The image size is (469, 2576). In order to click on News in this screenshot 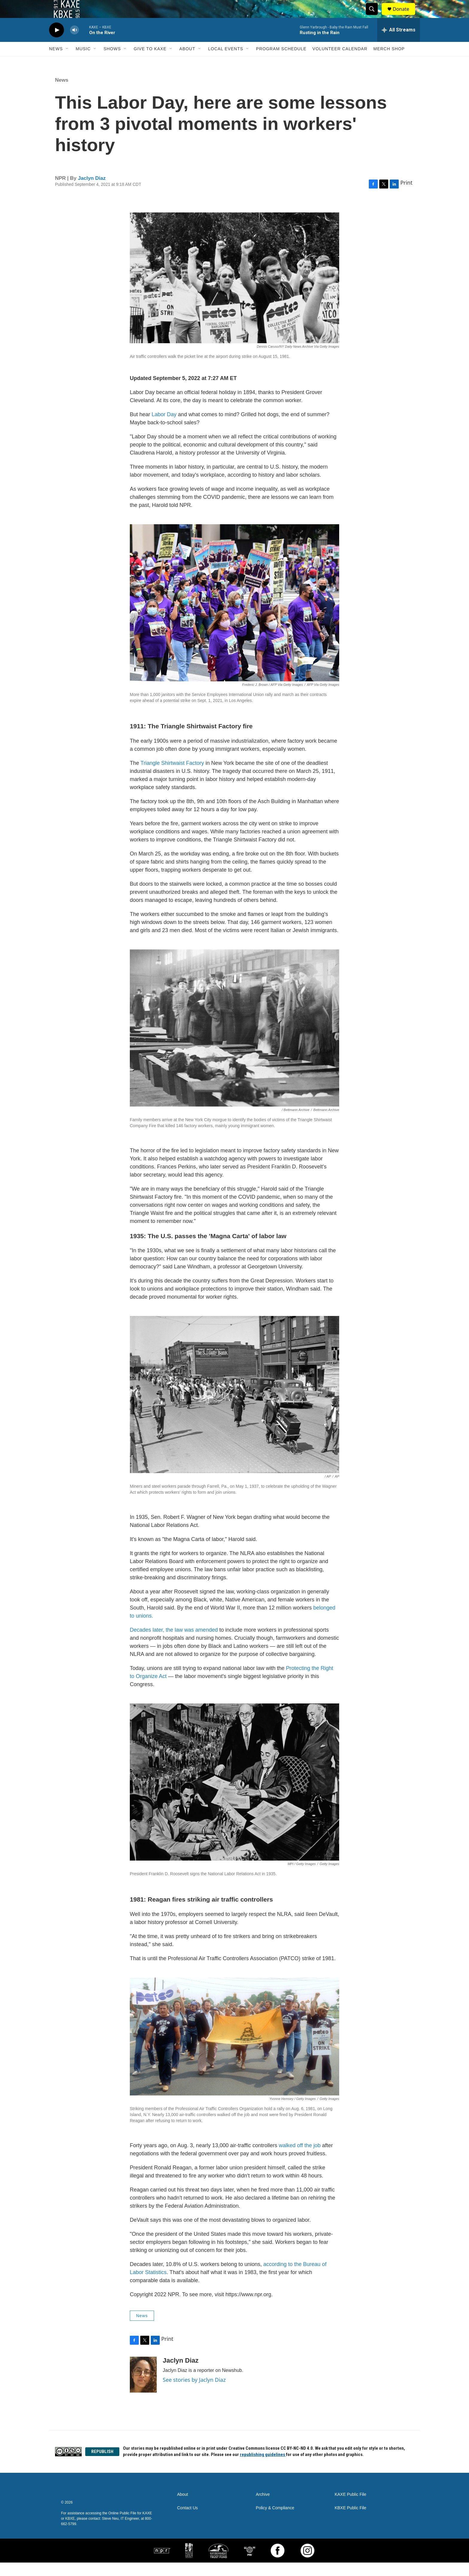, I will do `click(56, 62)`.